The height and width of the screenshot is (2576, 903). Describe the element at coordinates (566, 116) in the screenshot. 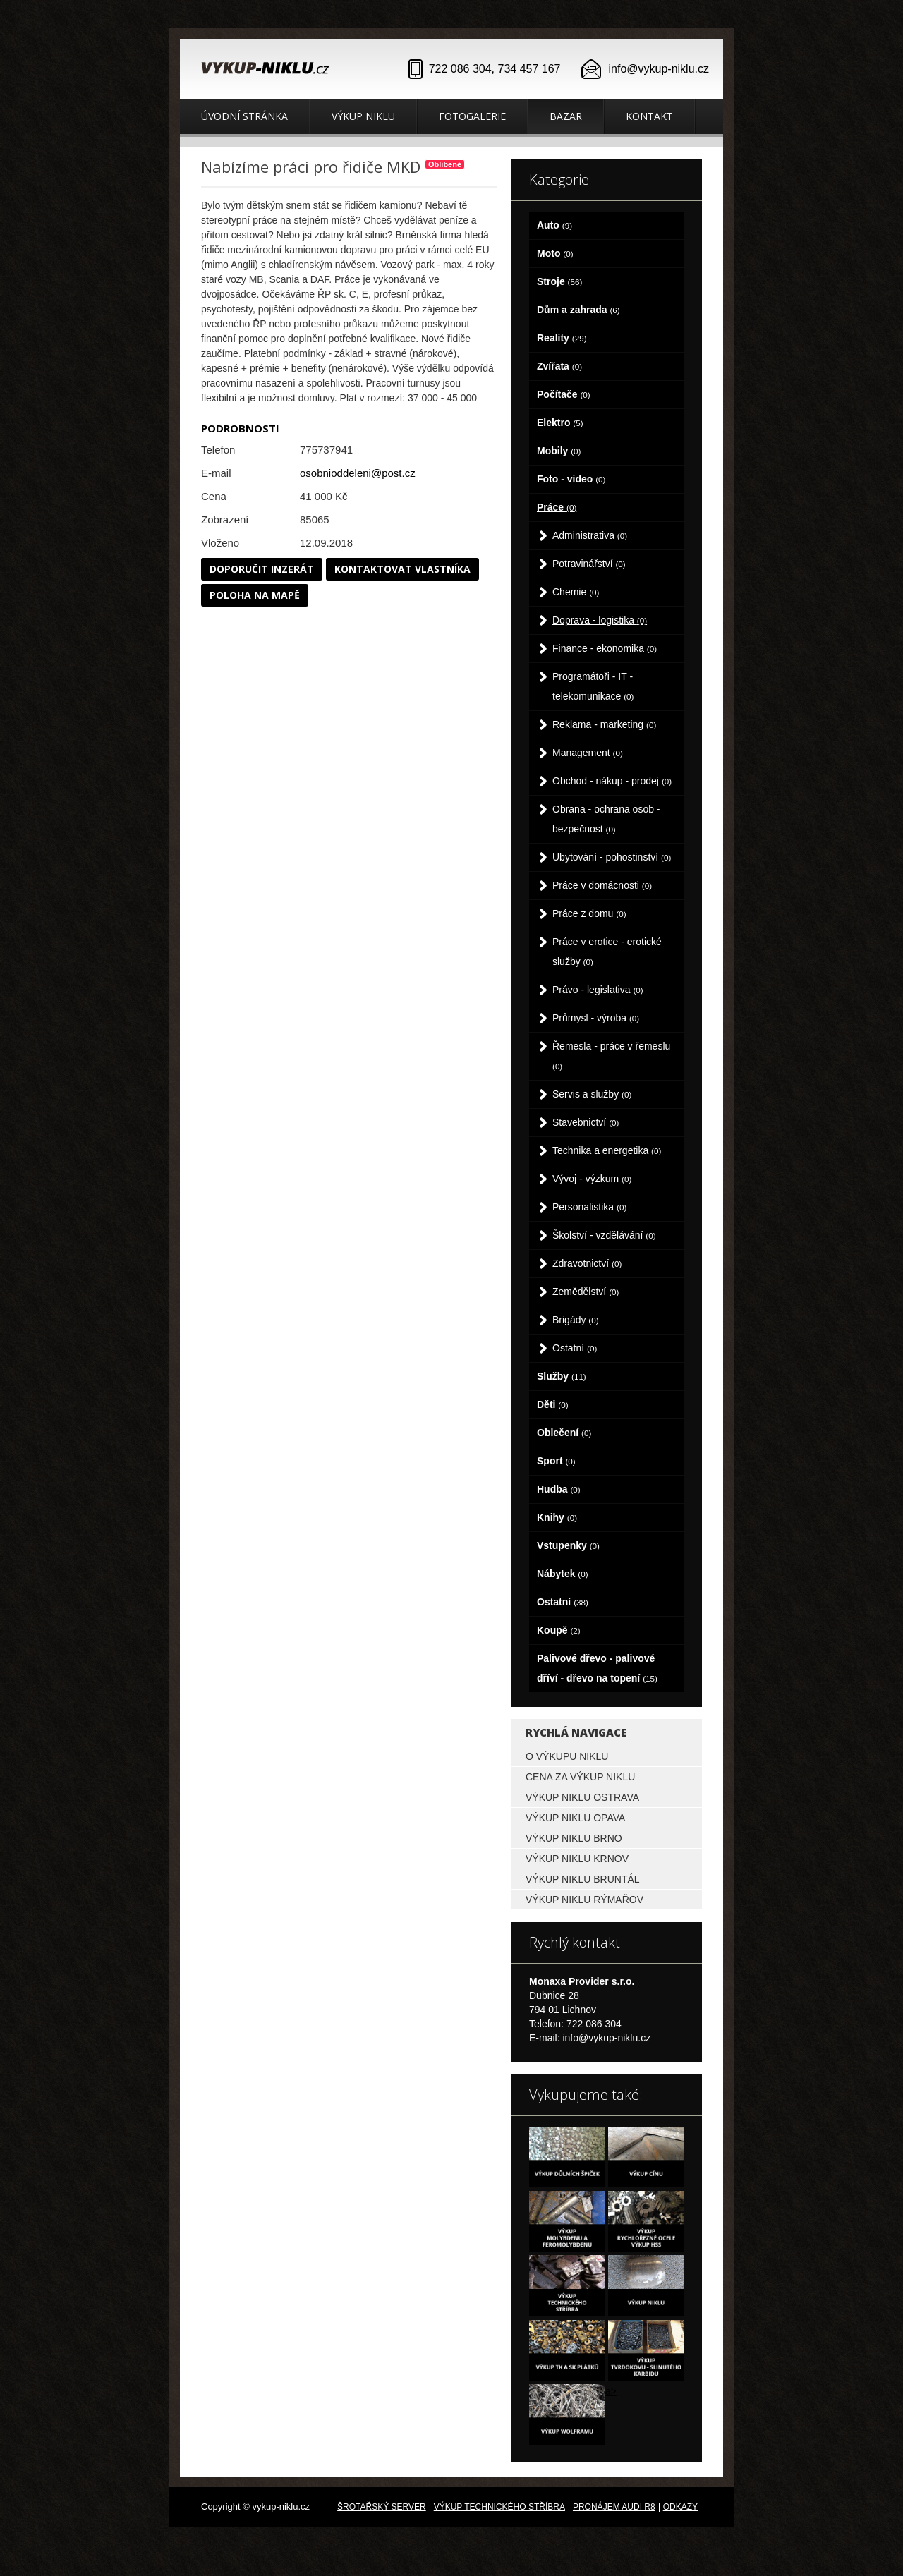

I see `Bazar` at that location.